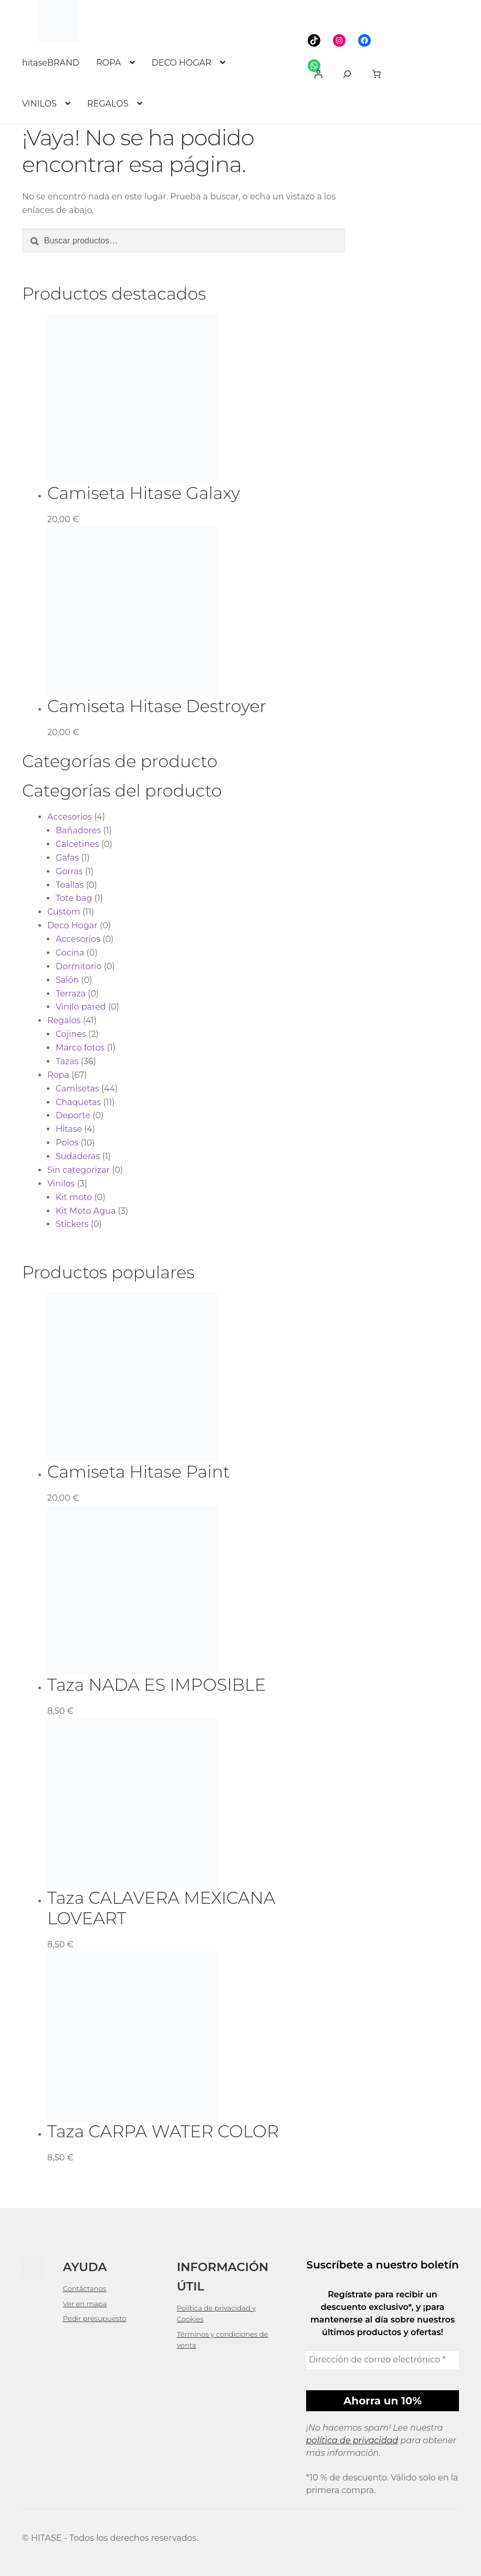  I want to click on Custom, so click(63, 912).